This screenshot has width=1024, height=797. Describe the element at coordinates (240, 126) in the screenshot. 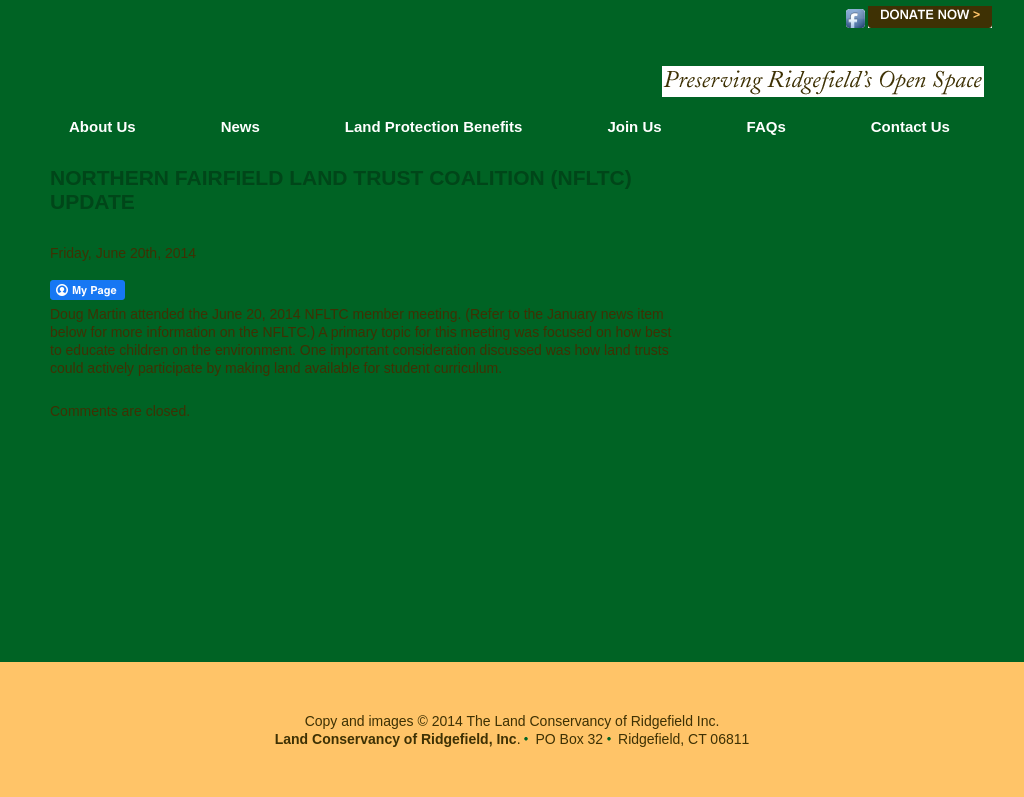

I see `News` at that location.